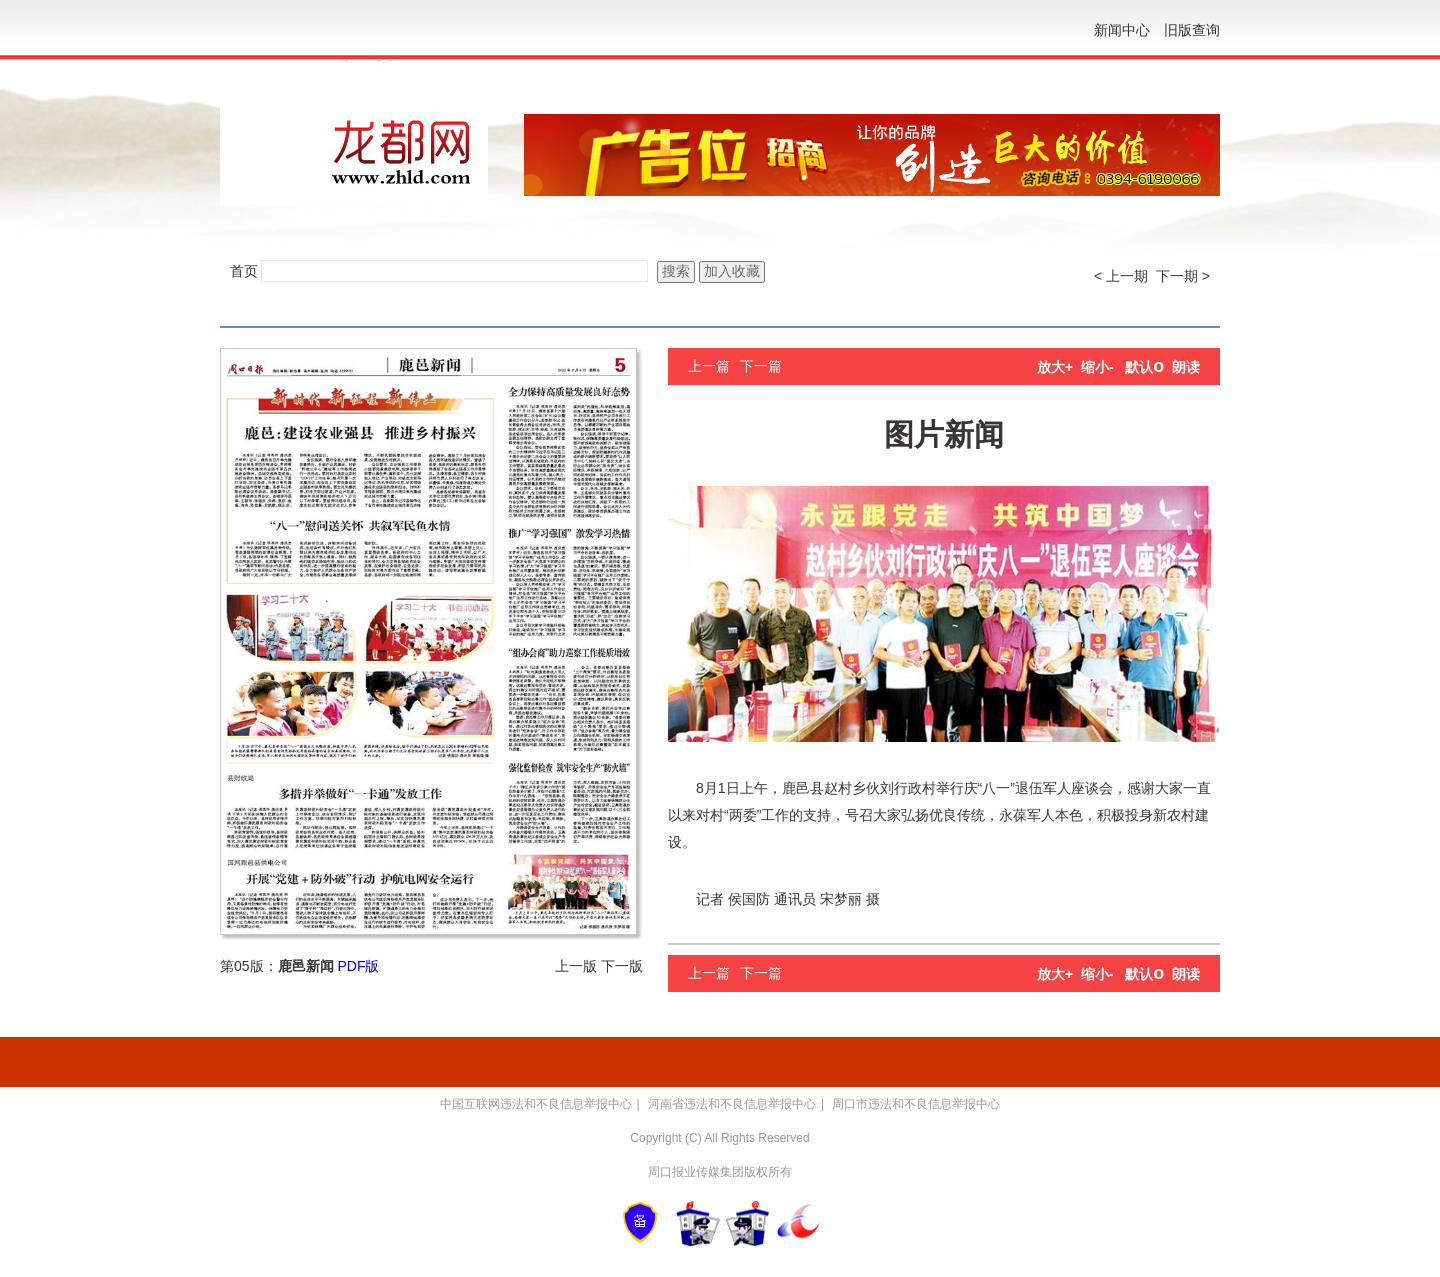 This screenshot has height=1277, width=1440. Describe the element at coordinates (576, 966) in the screenshot. I see `上一版` at that location.